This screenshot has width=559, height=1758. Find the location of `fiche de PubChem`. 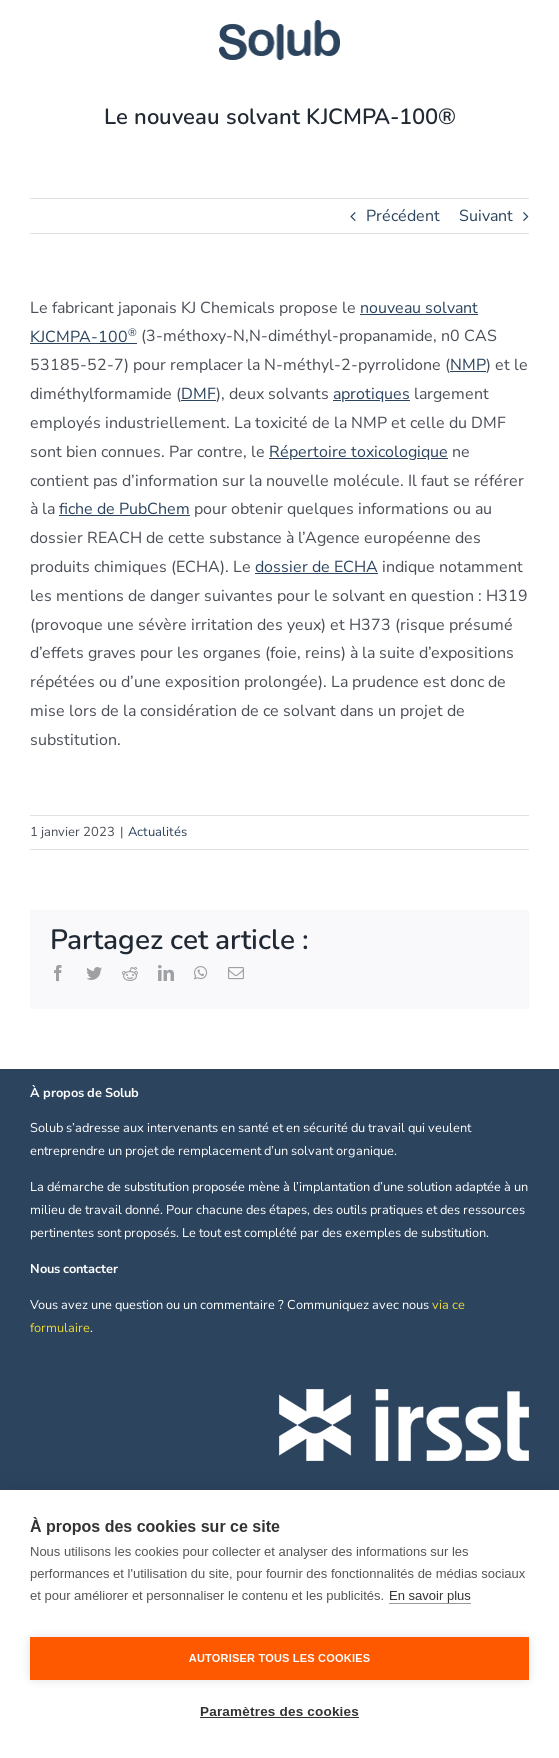

fiche de PubChem is located at coordinates (124, 509).